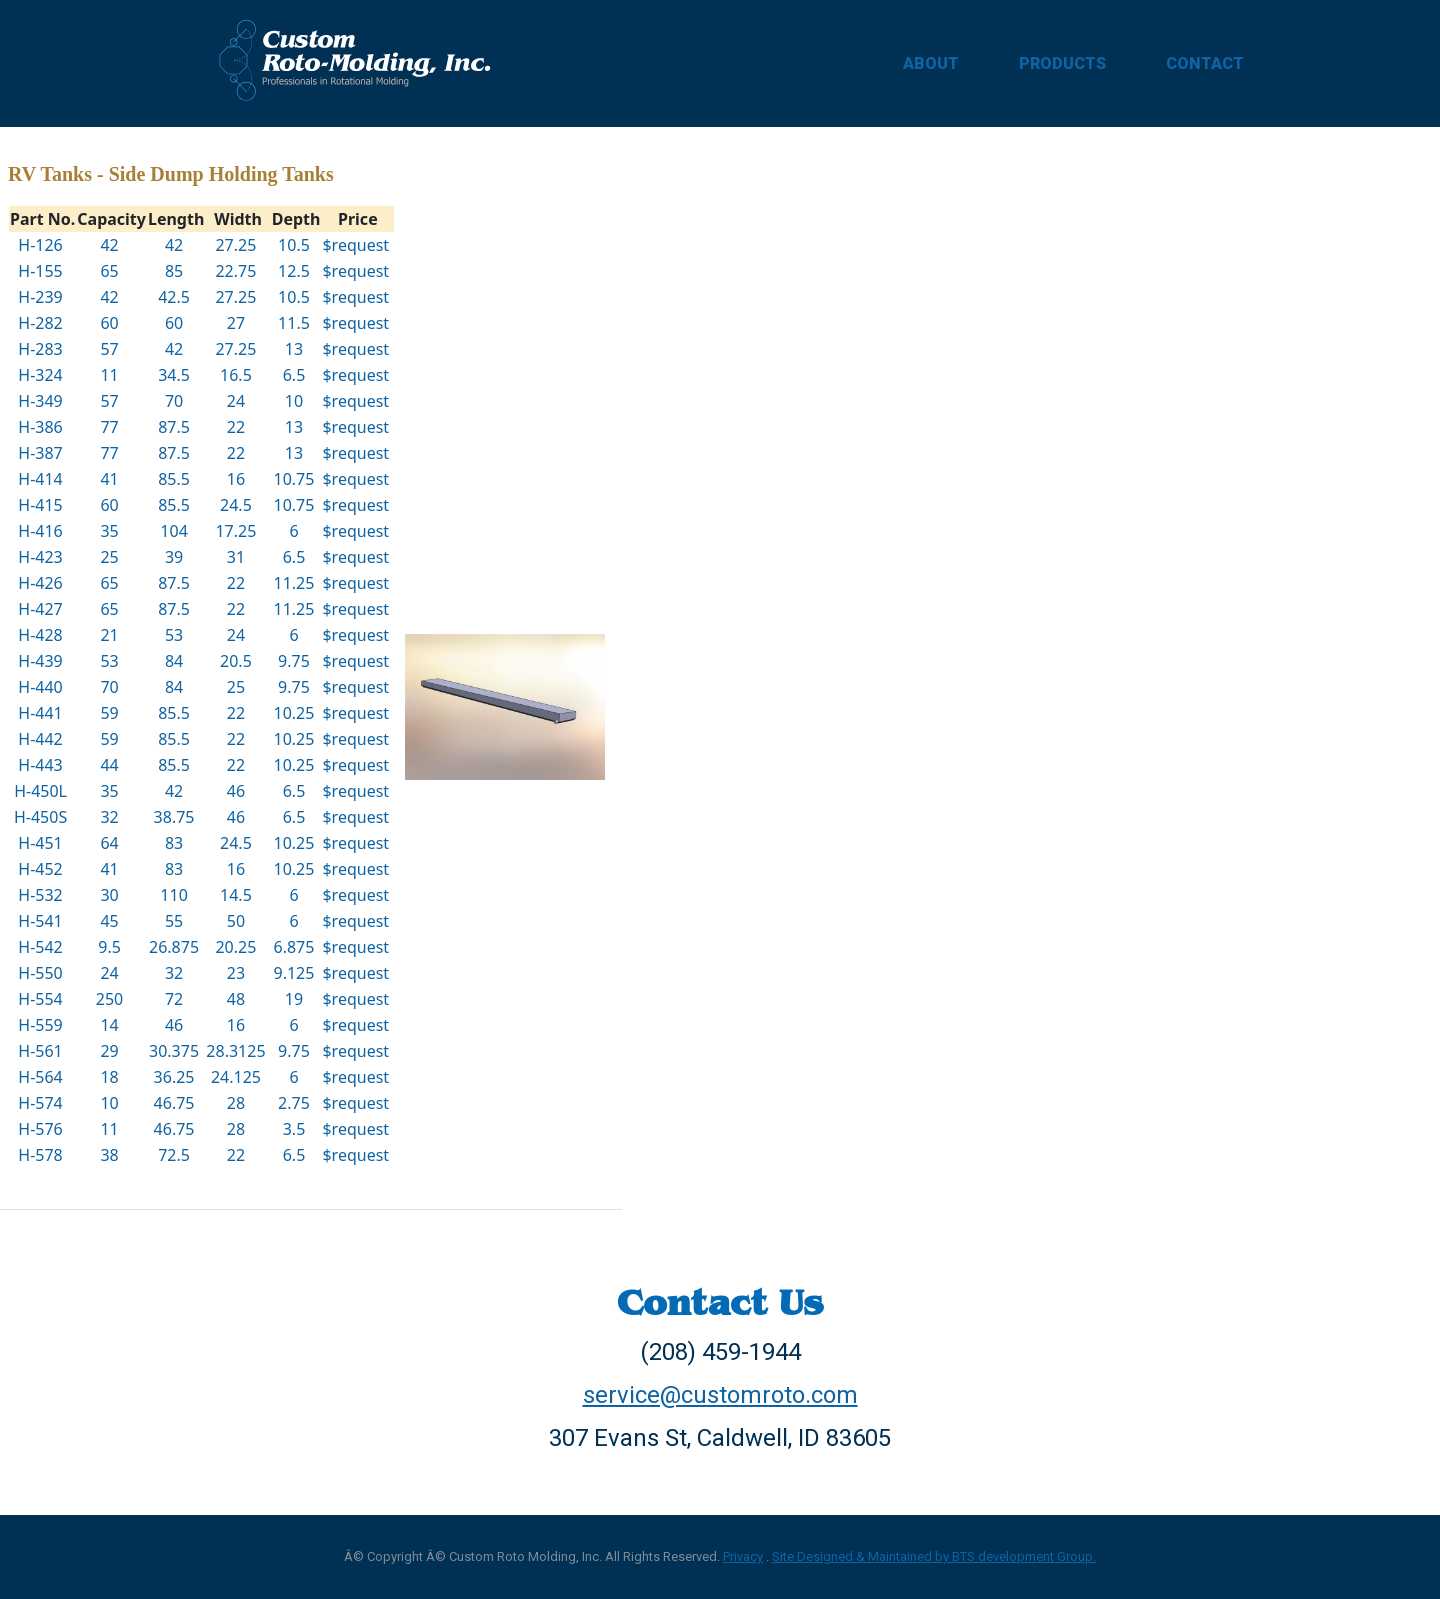 The height and width of the screenshot is (1599, 1440). Describe the element at coordinates (109, 843) in the screenshot. I see `64` at that location.